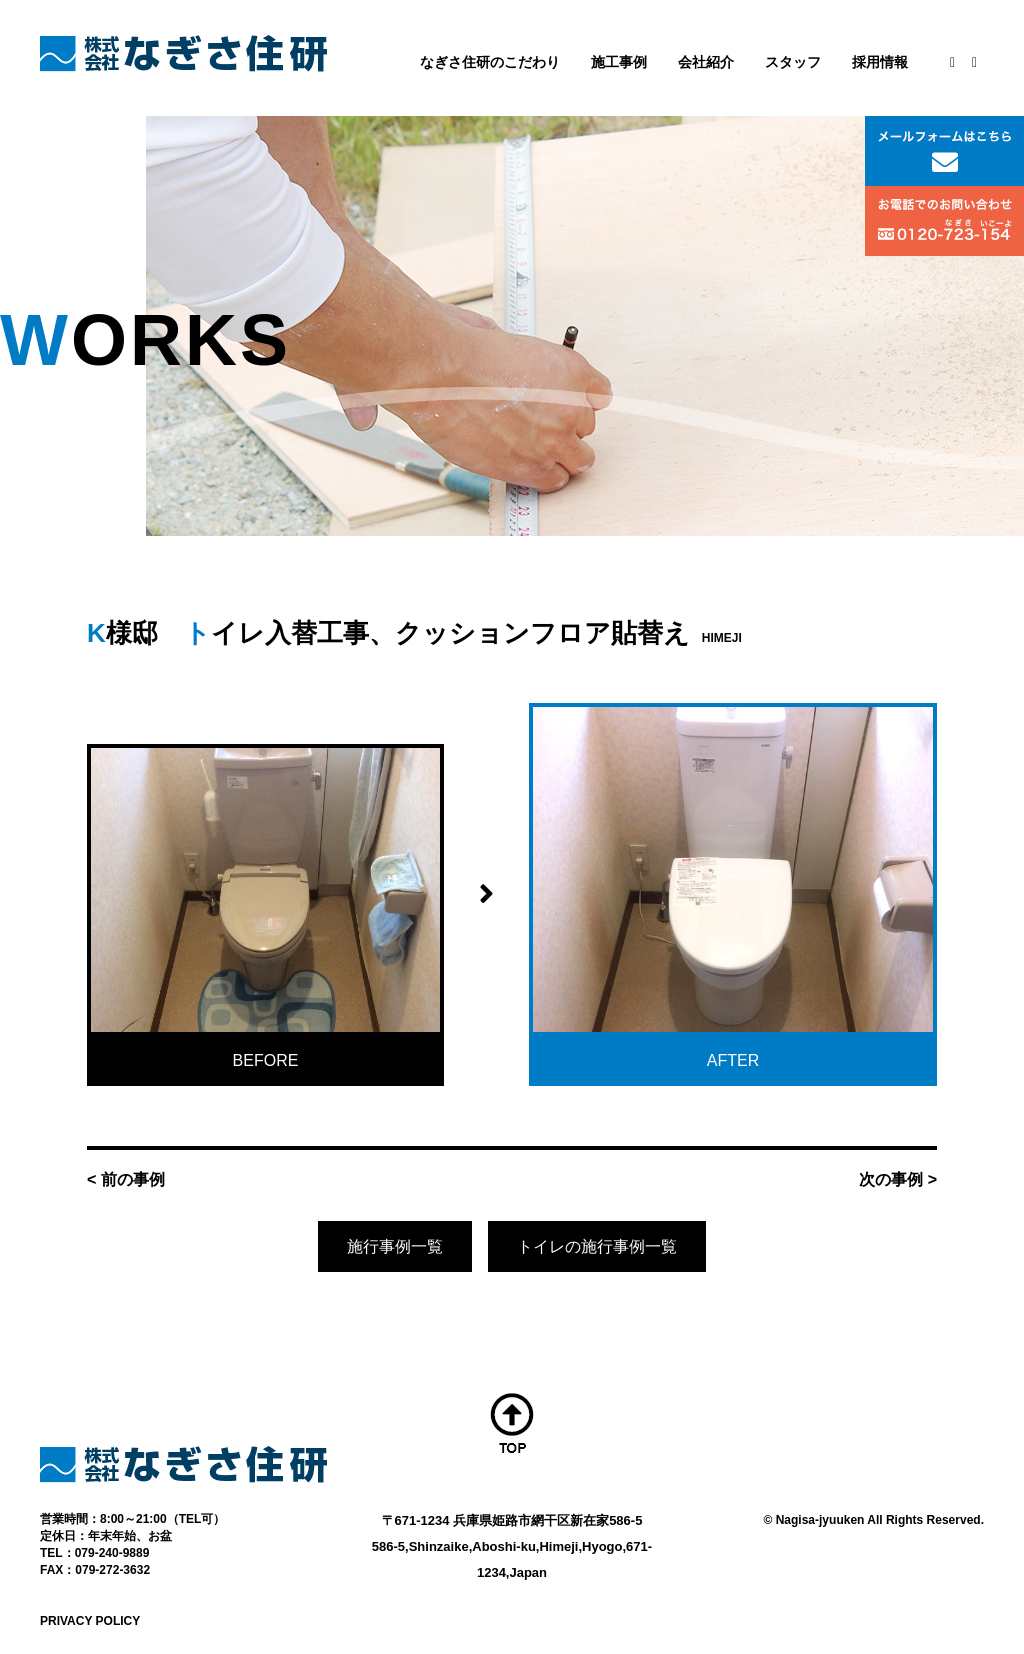 The height and width of the screenshot is (1654, 1024). What do you see at coordinates (898, 1179) in the screenshot?
I see `次の事例 >` at bounding box center [898, 1179].